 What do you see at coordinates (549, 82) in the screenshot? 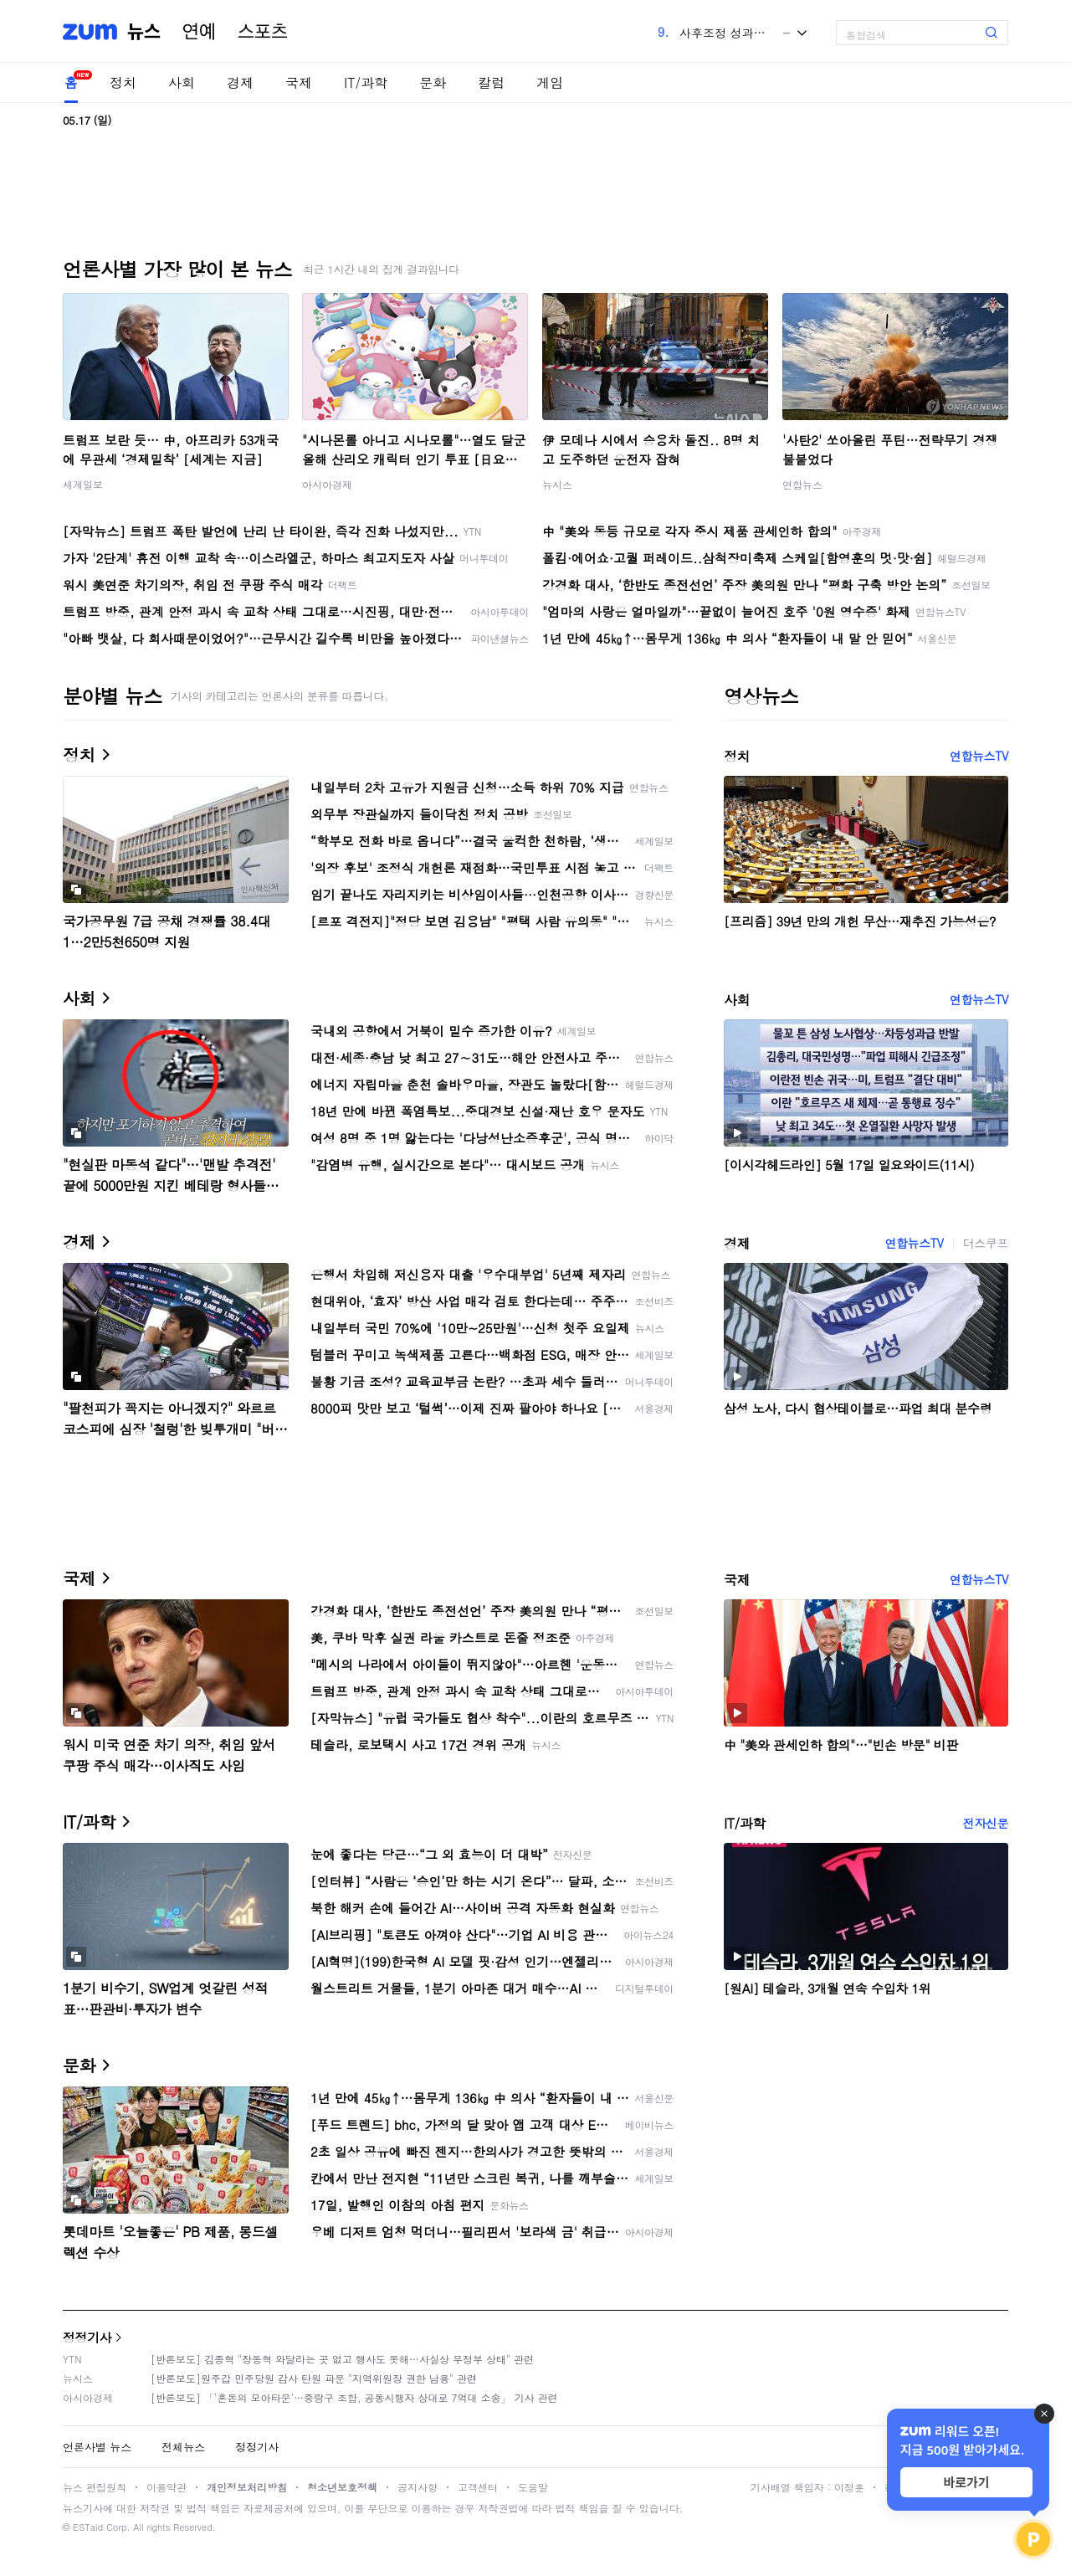
I see `게임` at bounding box center [549, 82].